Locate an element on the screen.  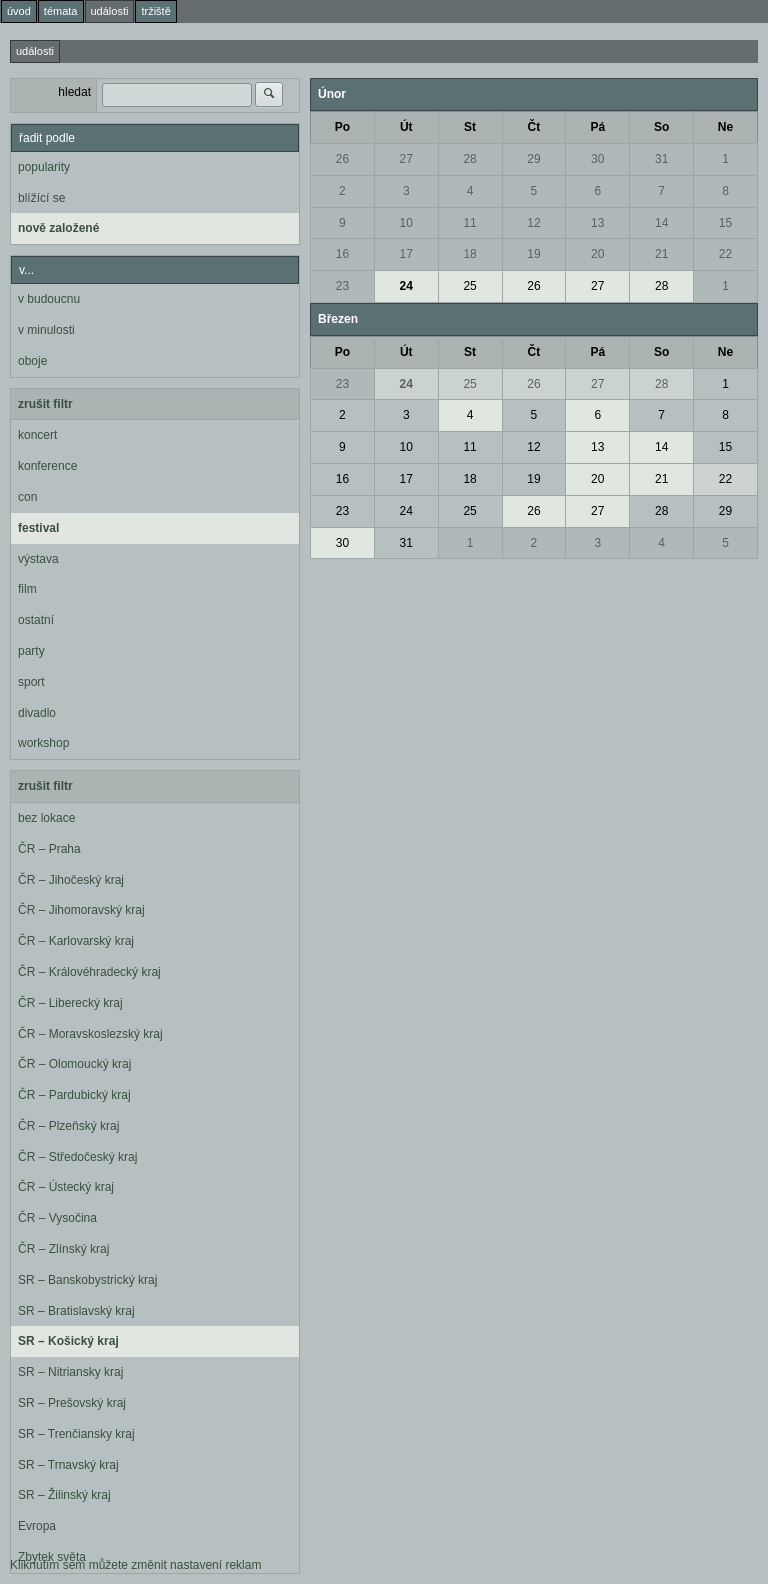
výstava is located at coordinates (38, 559).